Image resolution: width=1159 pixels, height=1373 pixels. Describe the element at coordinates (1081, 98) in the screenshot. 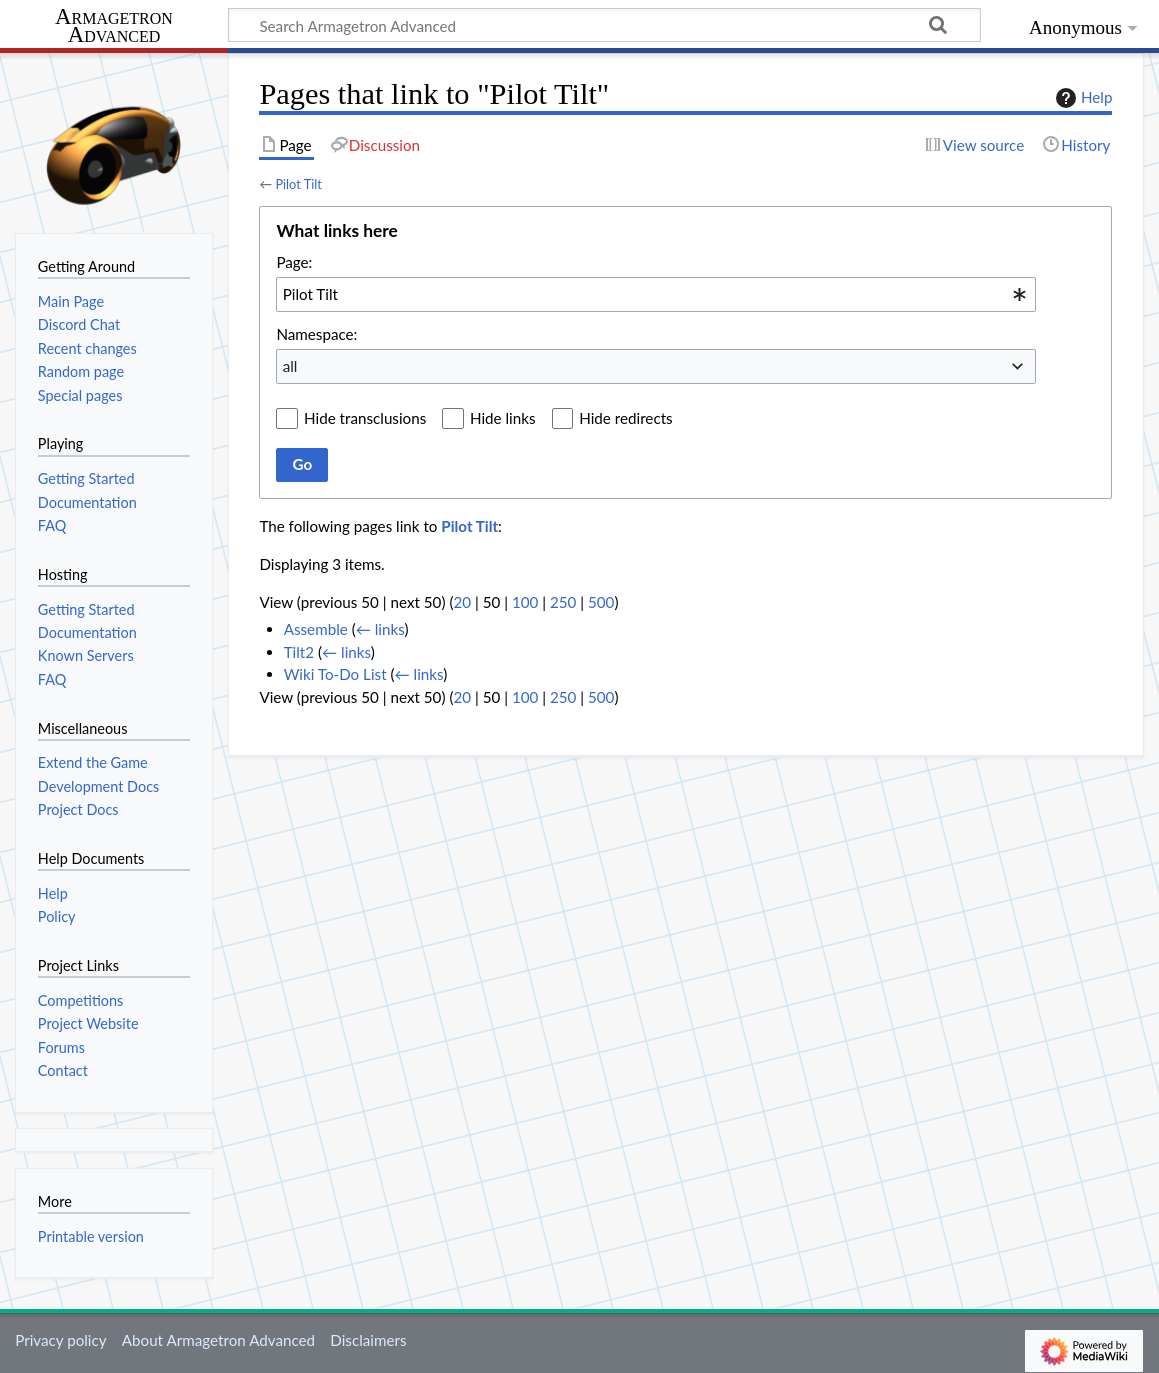

I see `Help` at that location.